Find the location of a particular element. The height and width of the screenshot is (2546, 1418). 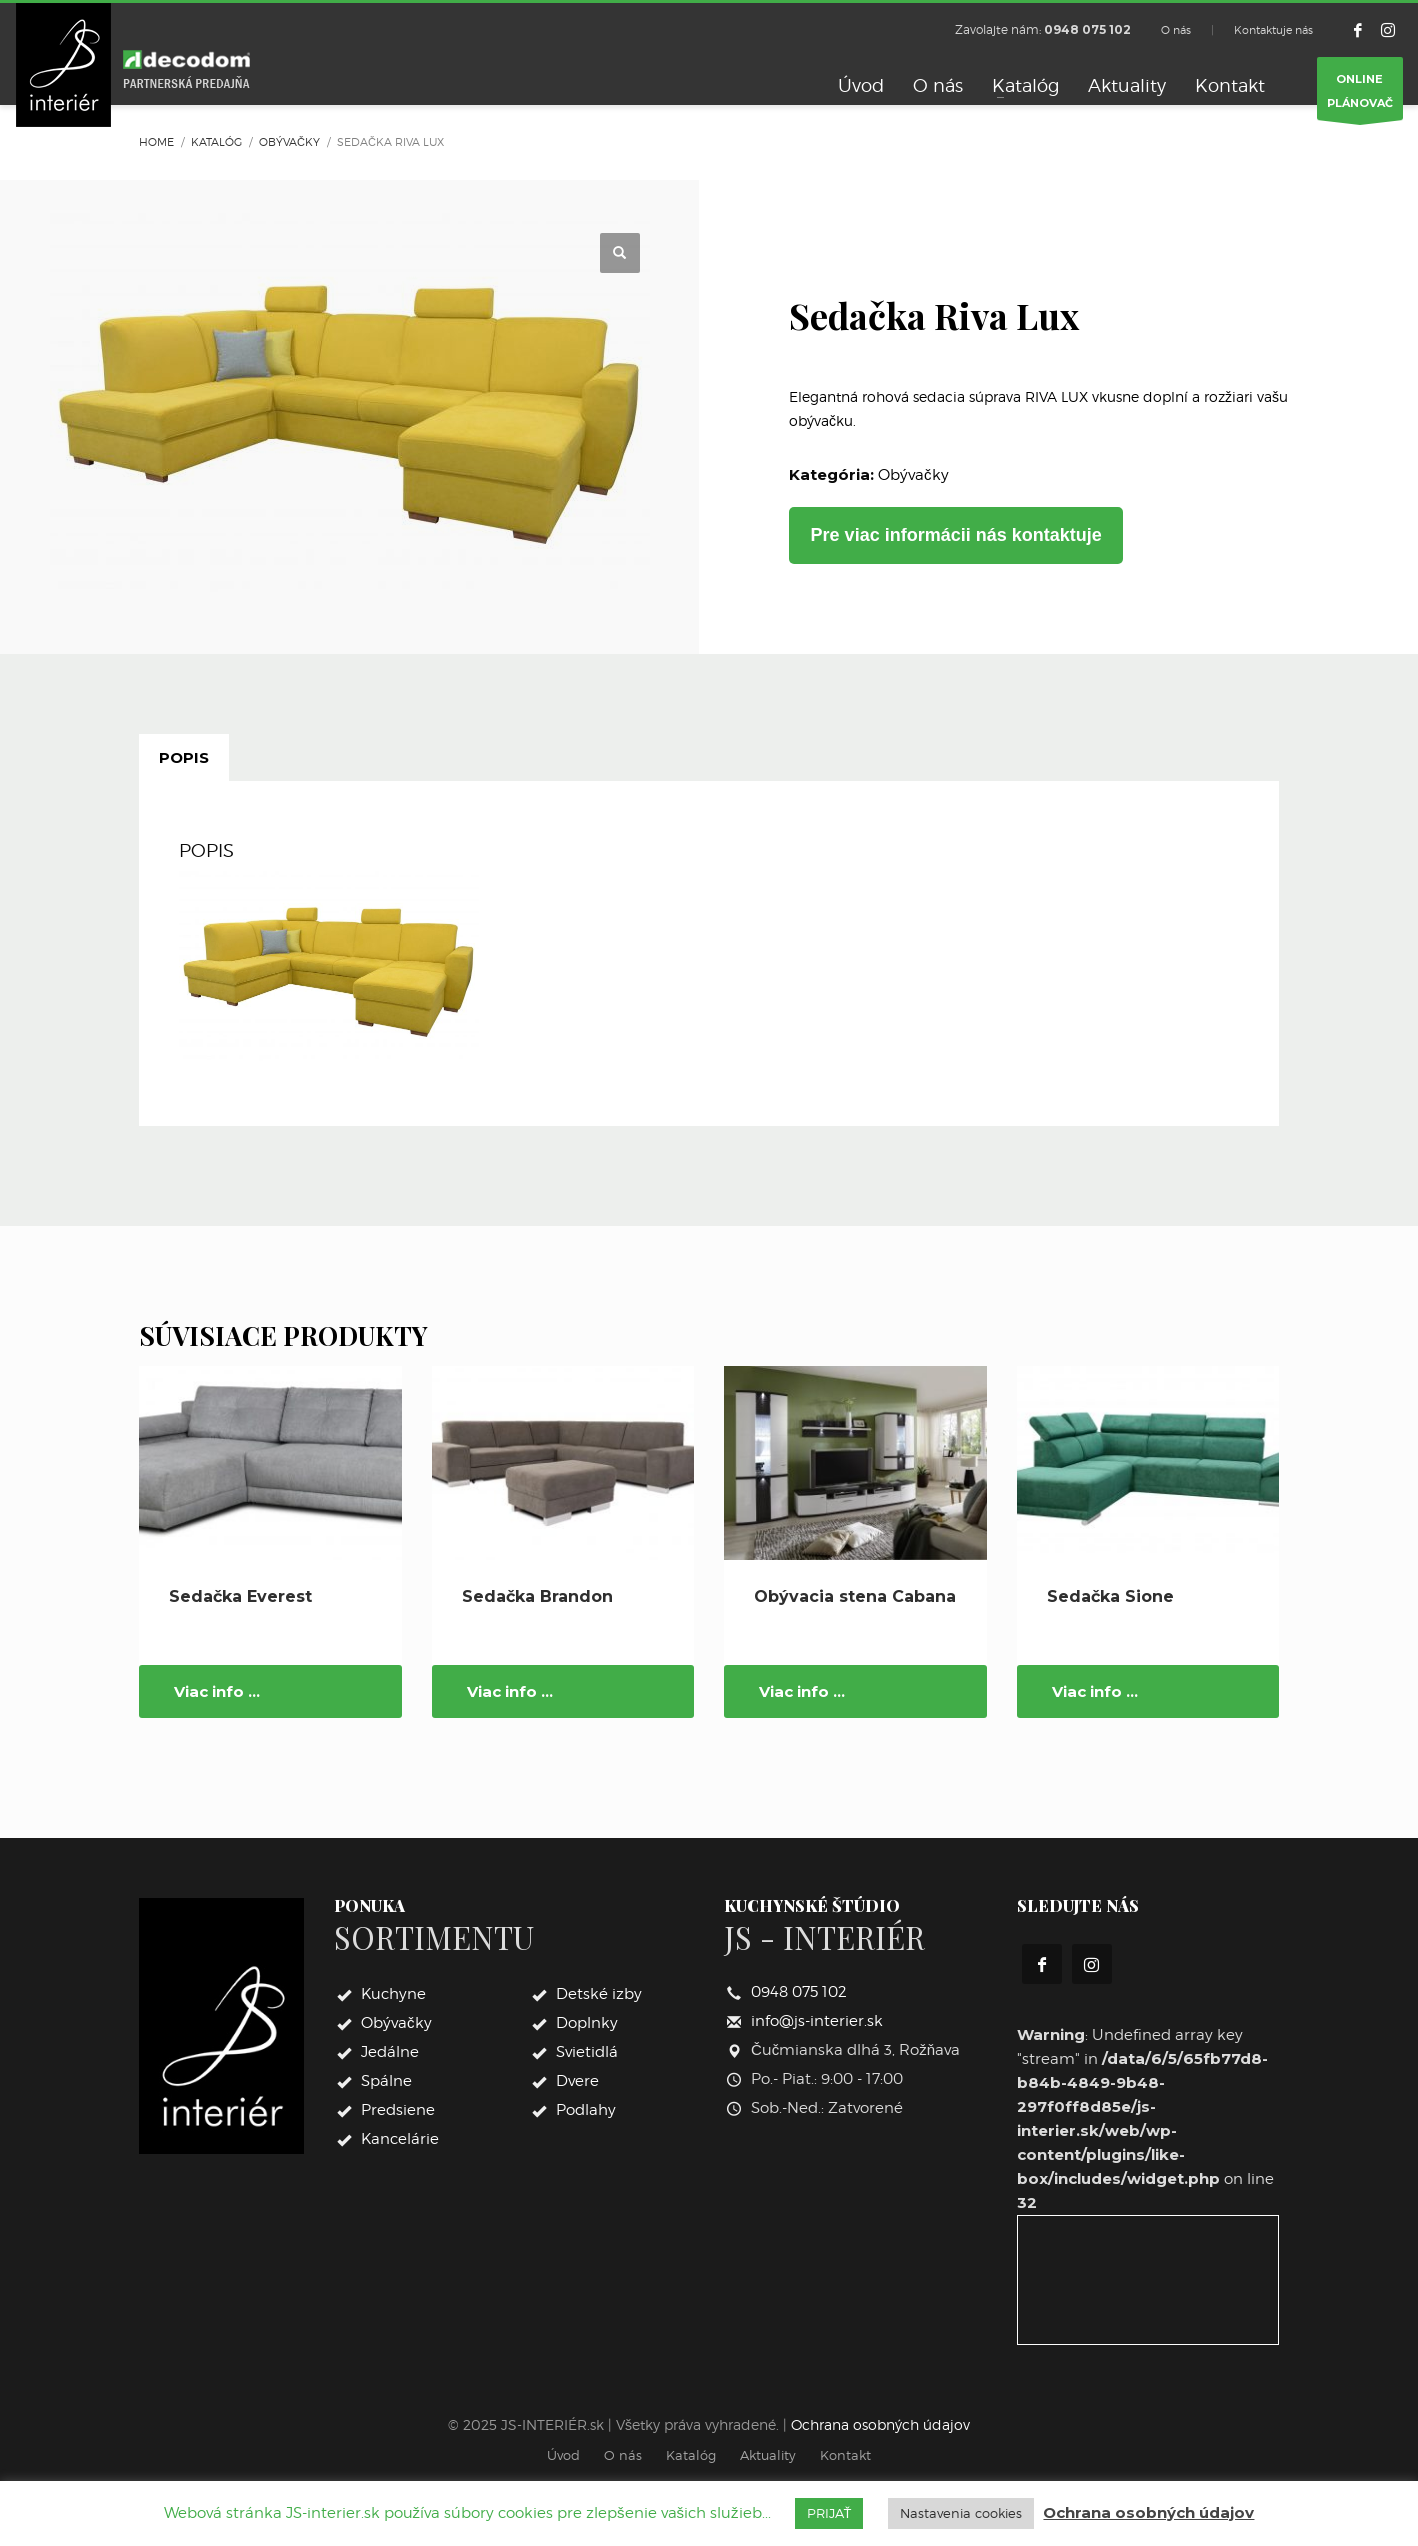

Popis is located at coordinates (184, 757).